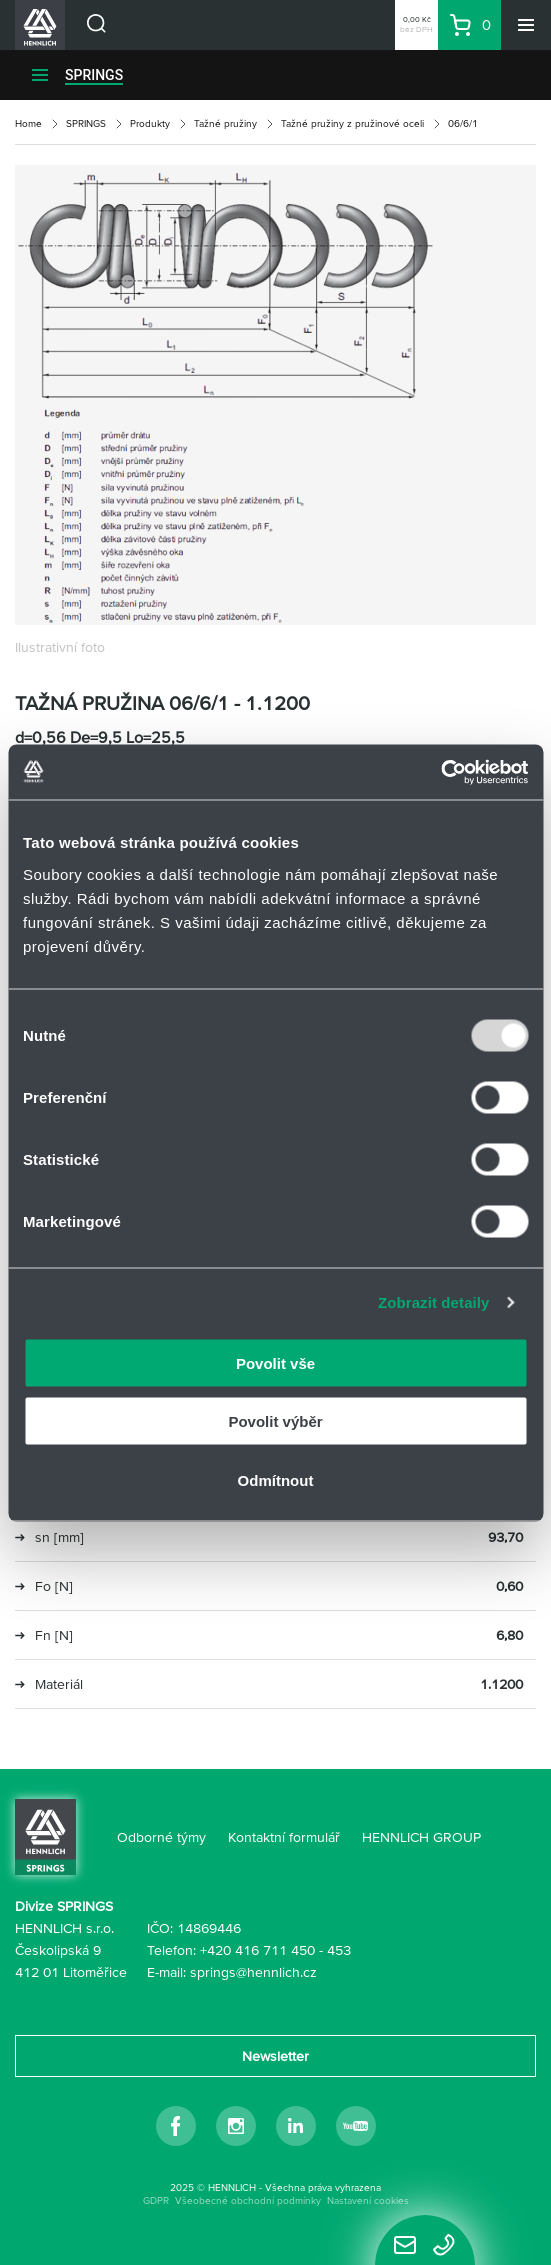 Image resolution: width=551 pixels, height=2265 pixels. Describe the element at coordinates (225, 123) in the screenshot. I see `Tažné pružiny` at that location.